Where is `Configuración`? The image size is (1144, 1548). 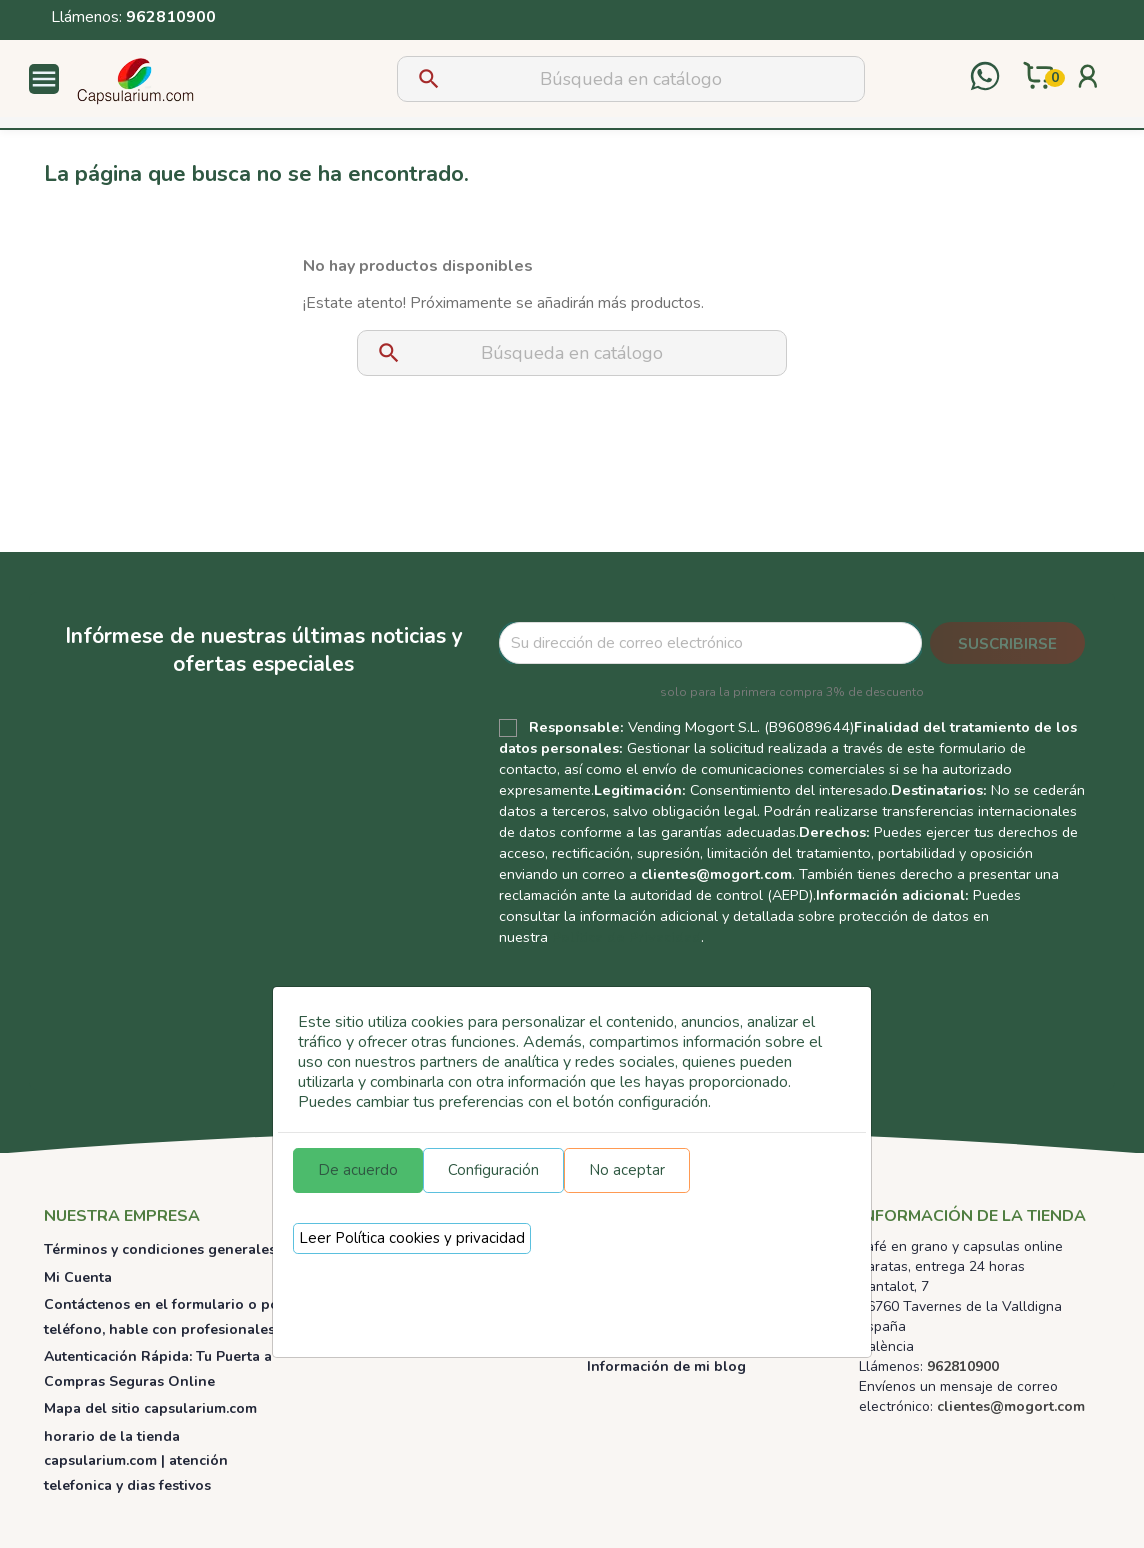
Configuración is located at coordinates (493, 1170).